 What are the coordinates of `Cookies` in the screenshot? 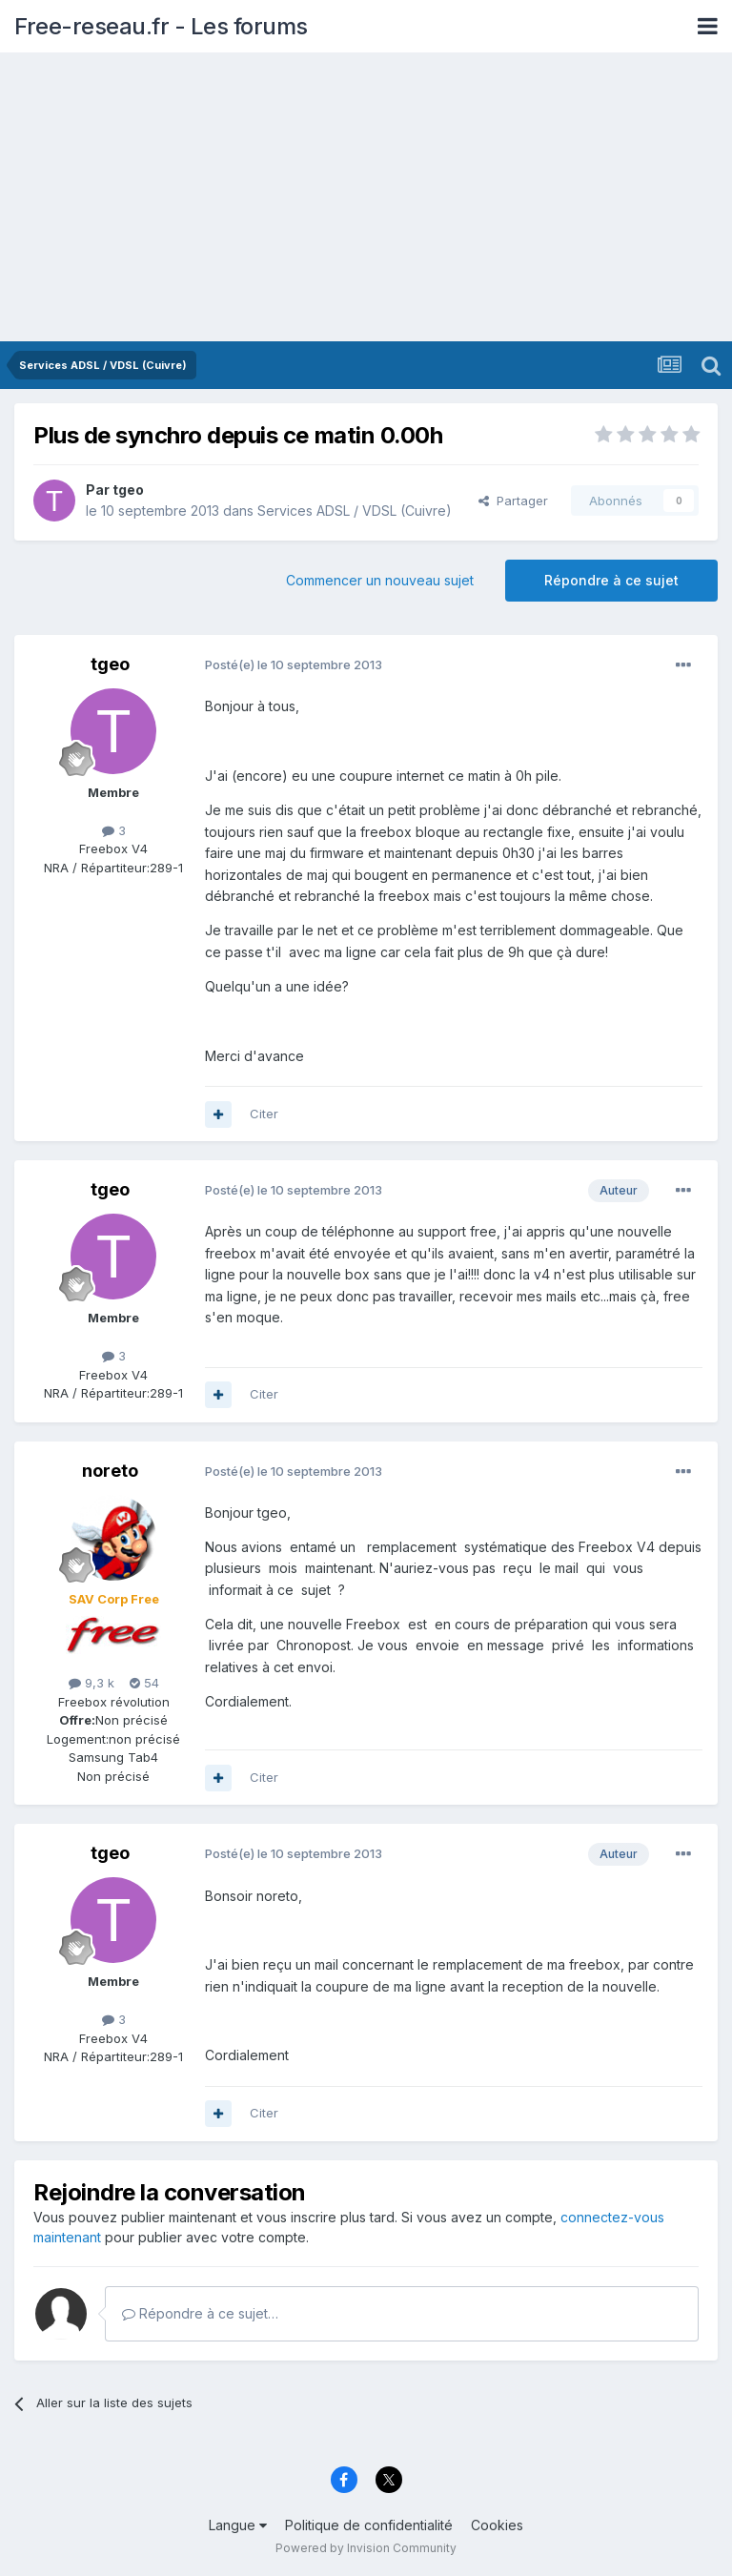 It's located at (497, 2525).